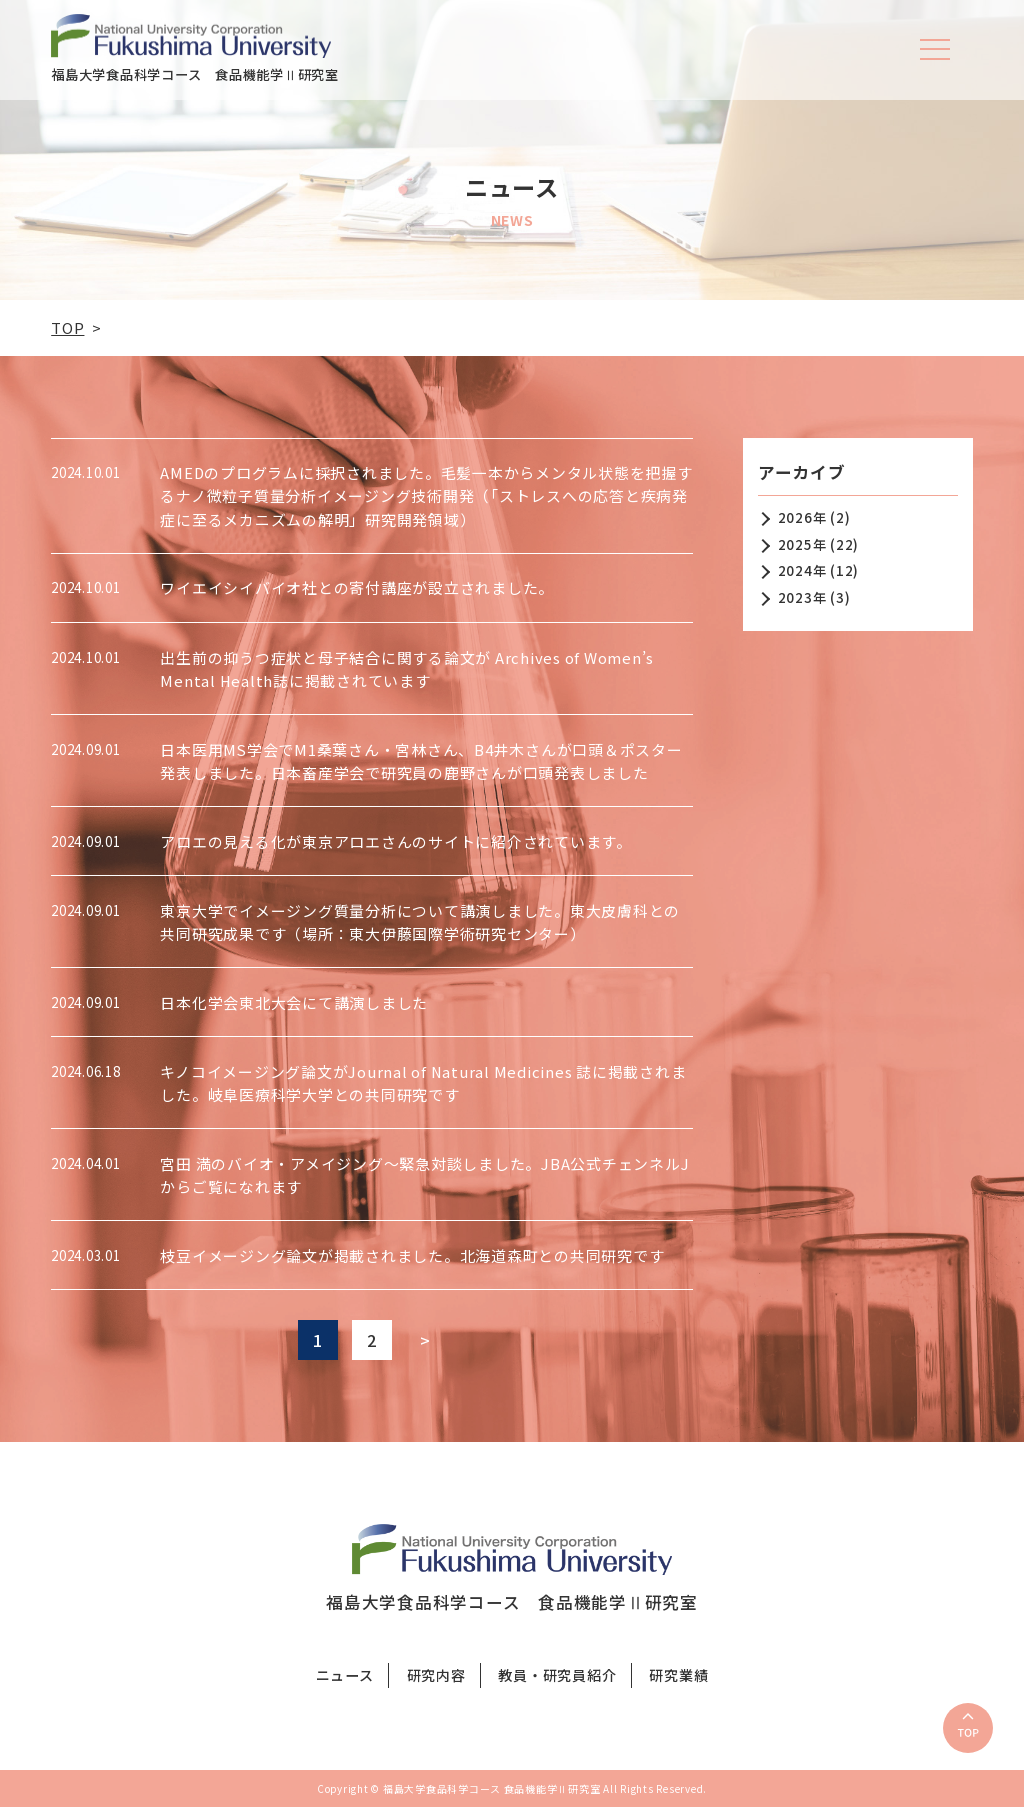  What do you see at coordinates (802, 517) in the screenshot?
I see `2026年` at bounding box center [802, 517].